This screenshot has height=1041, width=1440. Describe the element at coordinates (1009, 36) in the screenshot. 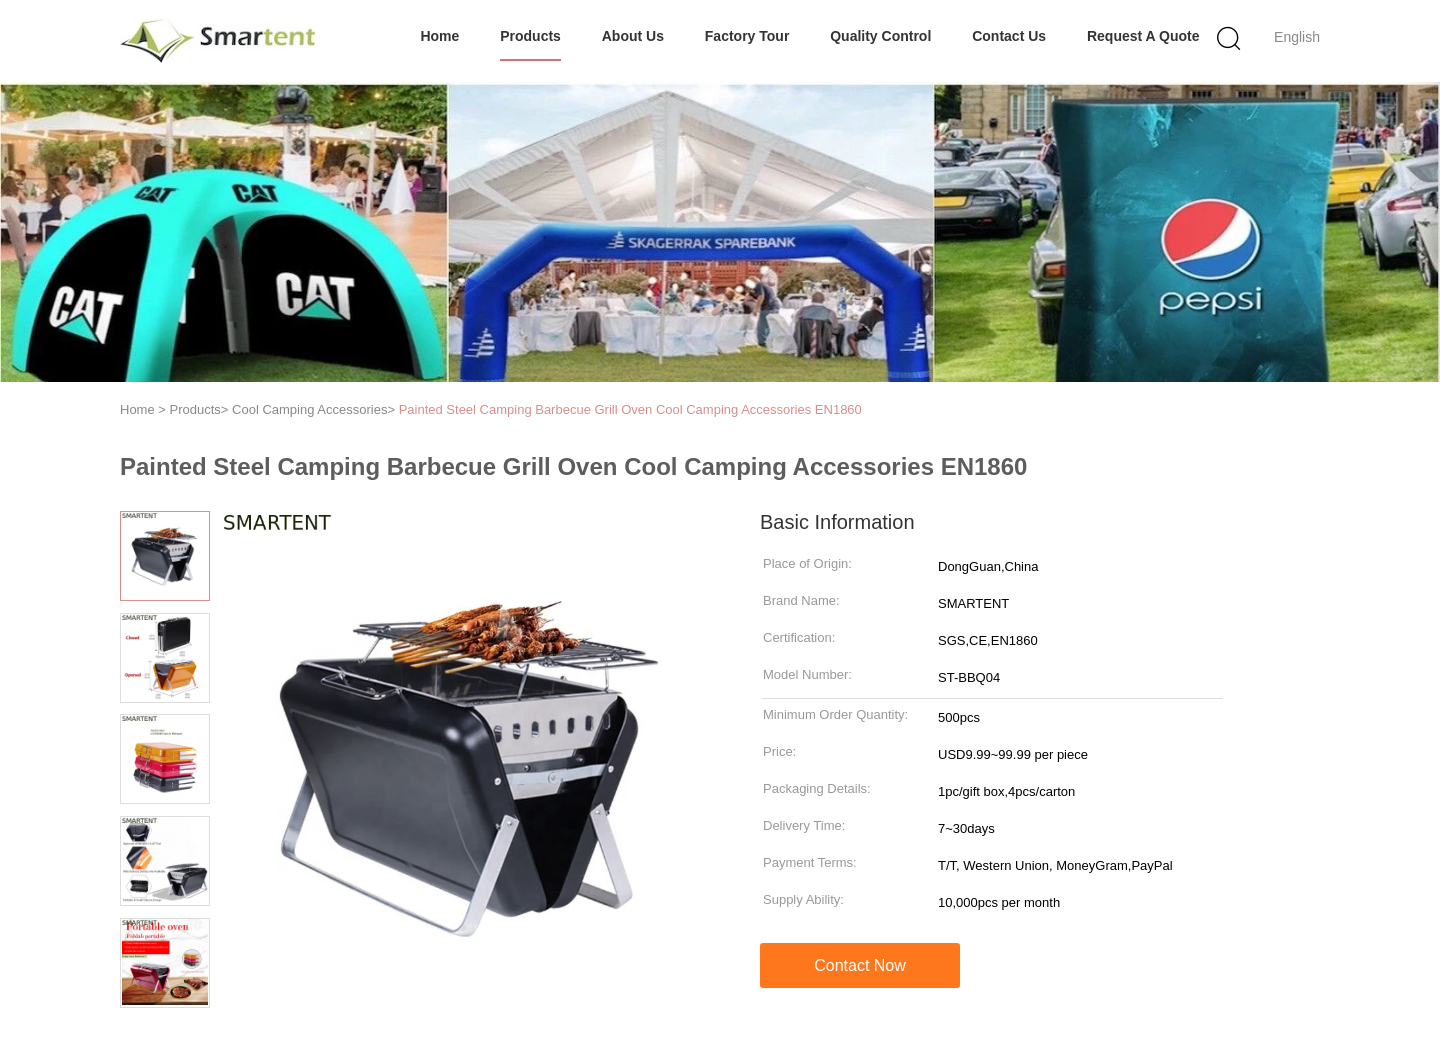

I see `Contact Us` at that location.